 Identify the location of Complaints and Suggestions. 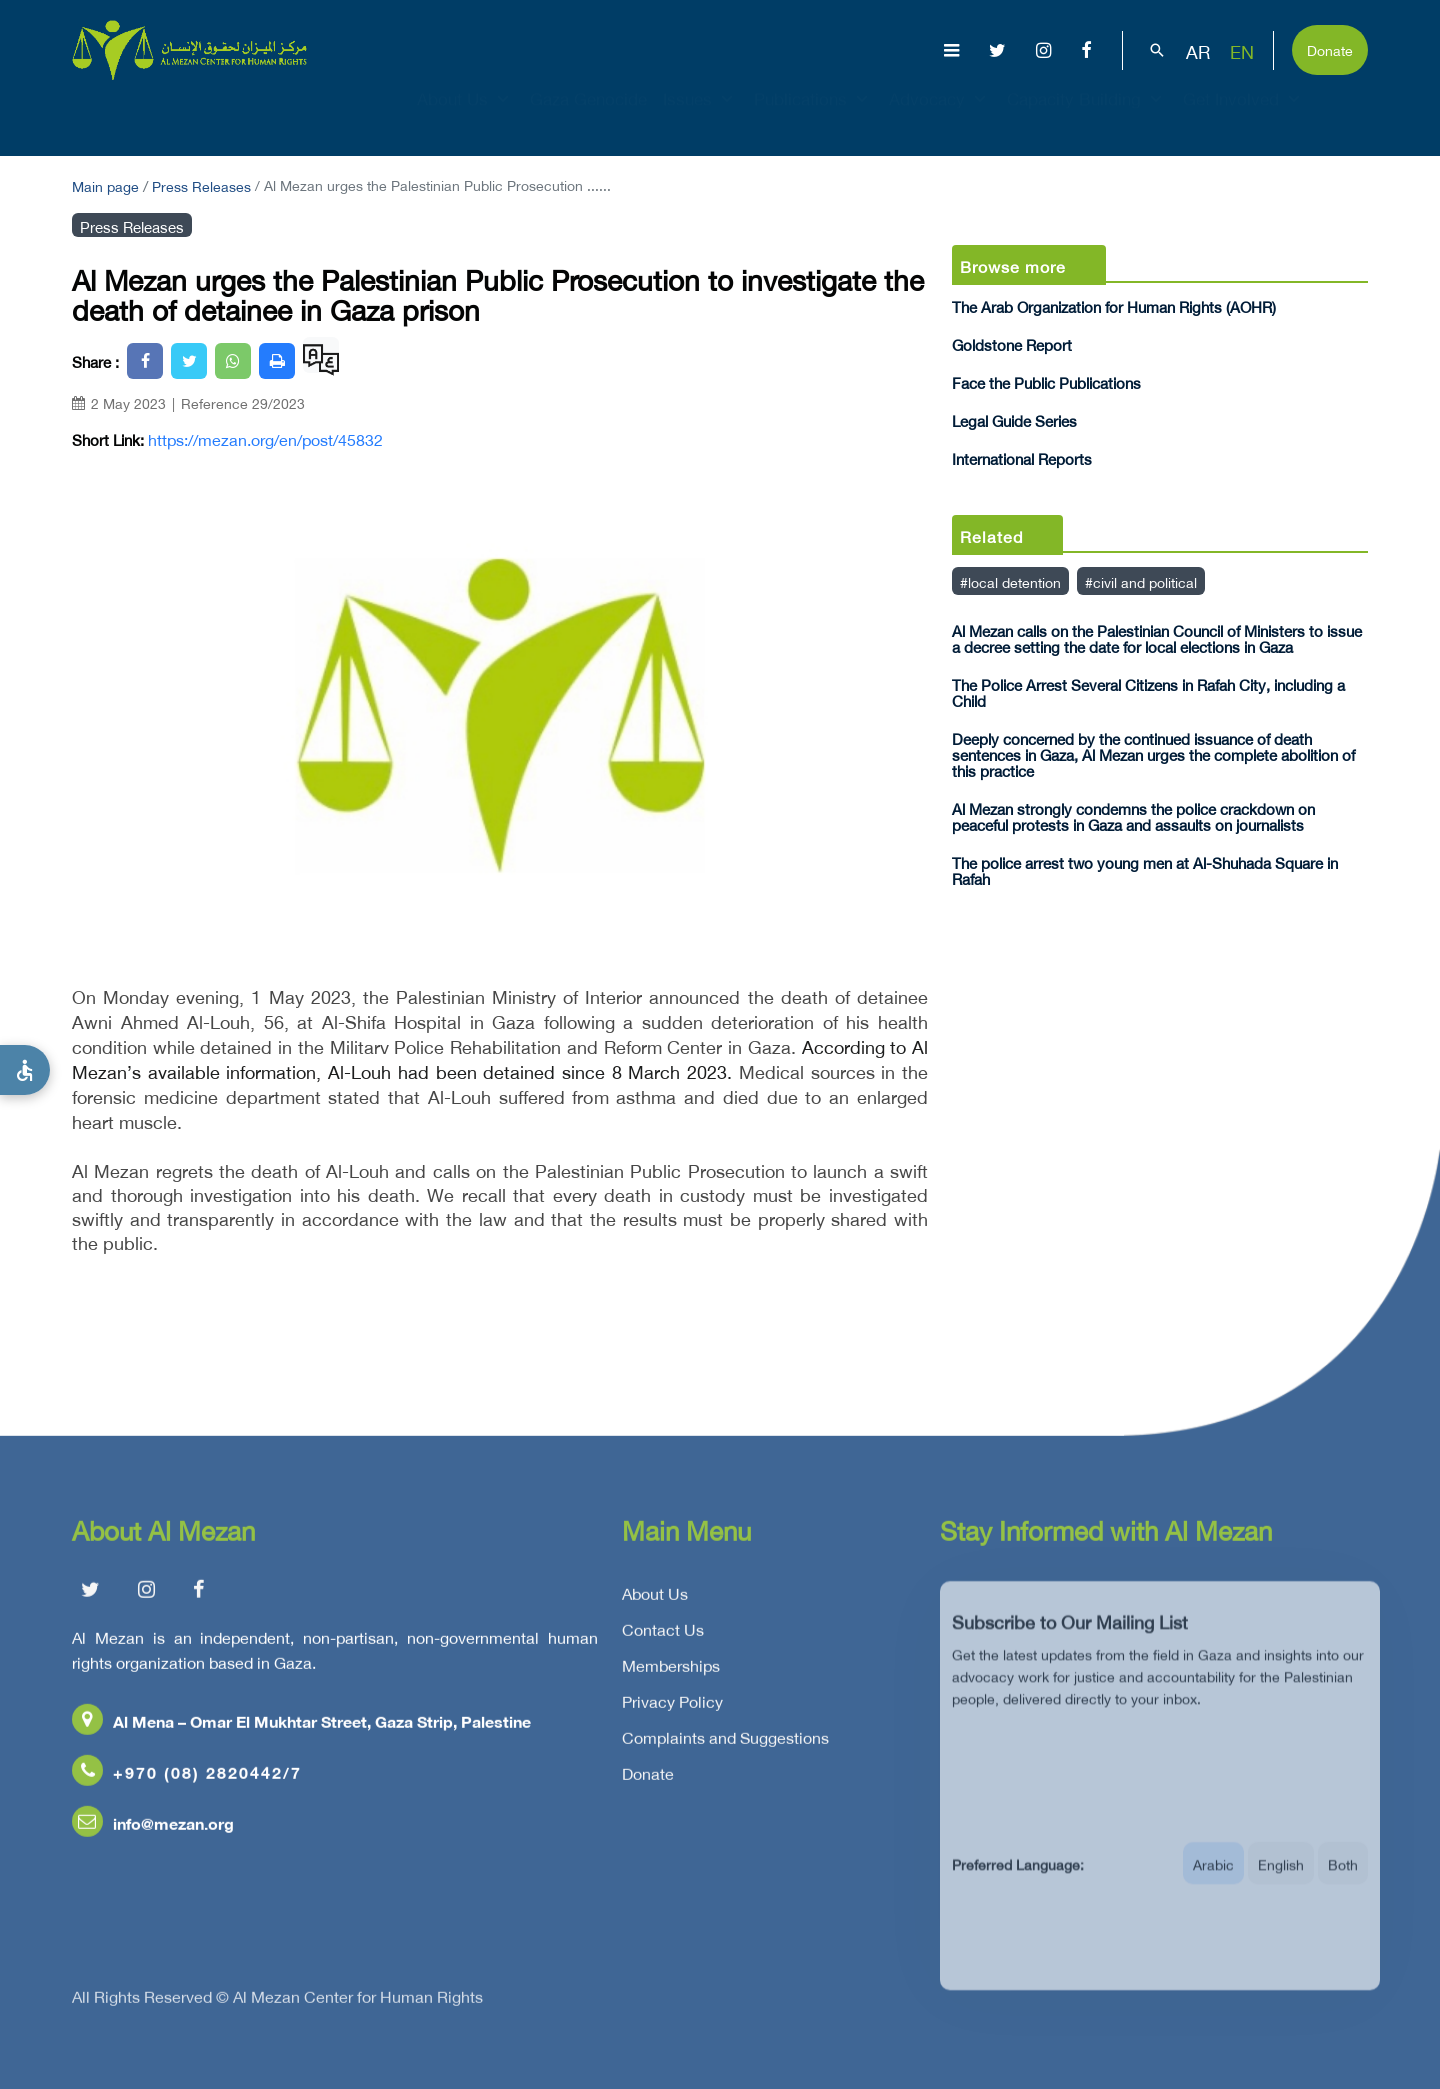
(725, 1745).